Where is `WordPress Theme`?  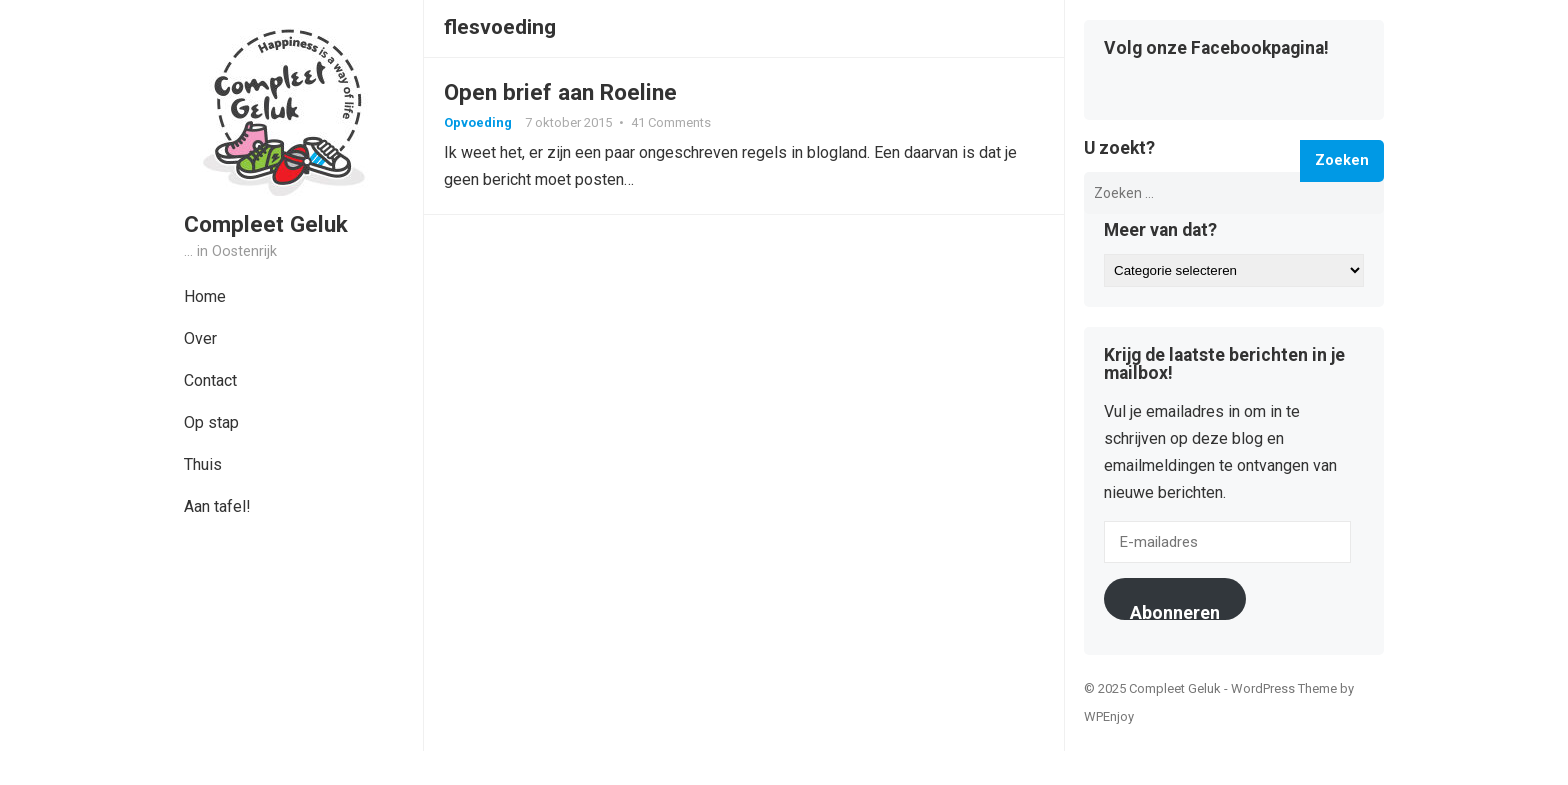 WordPress Theme is located at coordinates (1284, 688).